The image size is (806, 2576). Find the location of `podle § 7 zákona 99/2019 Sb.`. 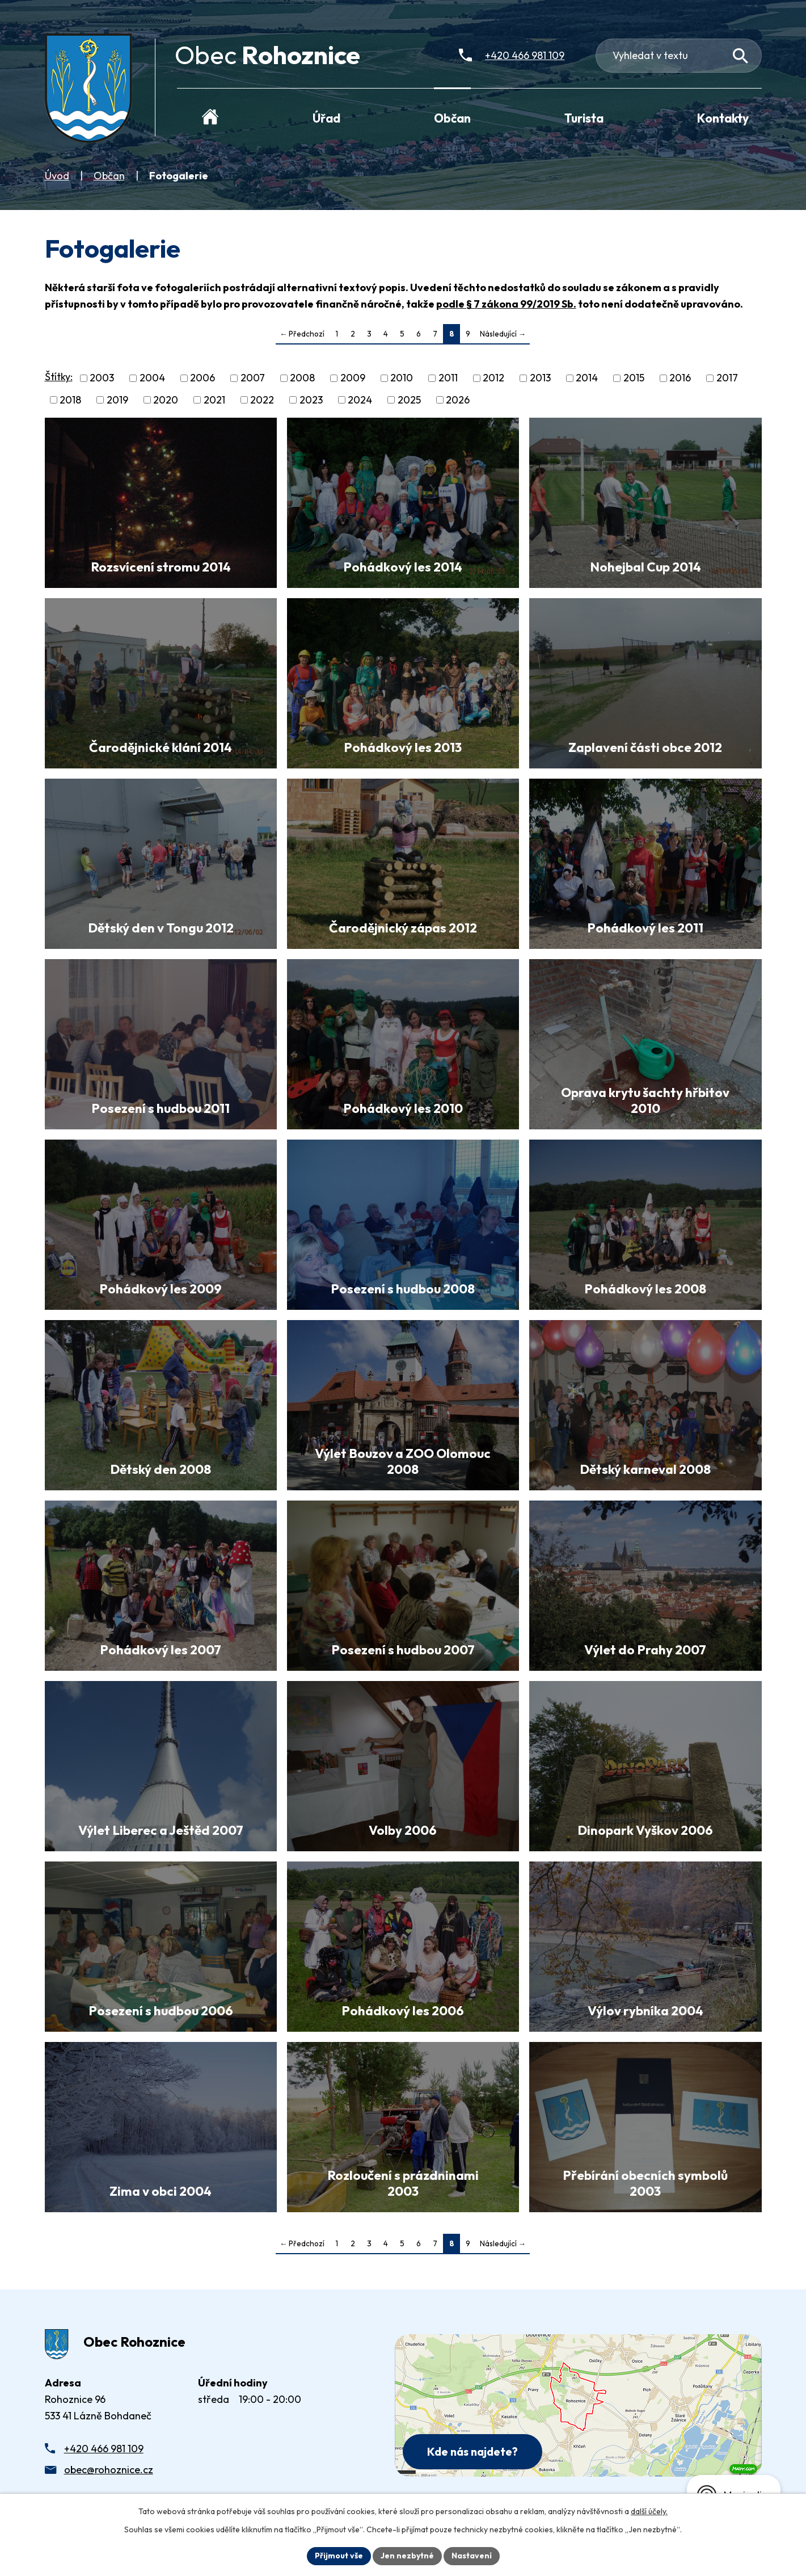

podle § 7 zákona 99/2019 Sb. is located at coordinates (506, 303).